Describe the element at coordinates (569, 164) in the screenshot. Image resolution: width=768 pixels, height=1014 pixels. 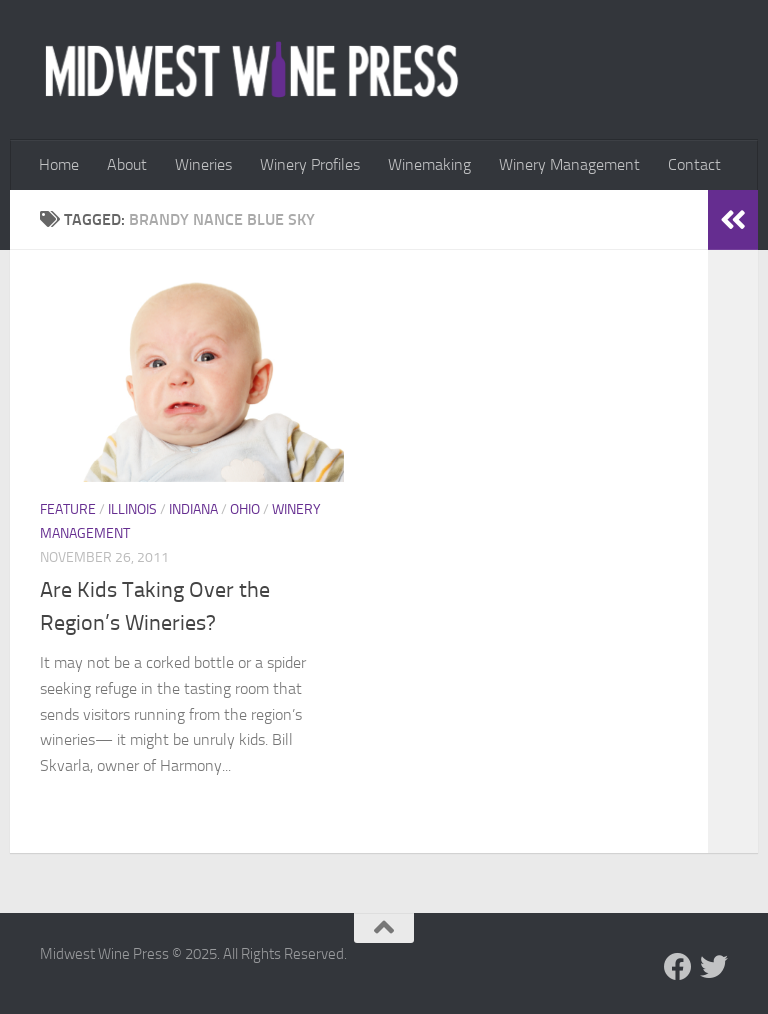
I see `Winery Management` at that location.